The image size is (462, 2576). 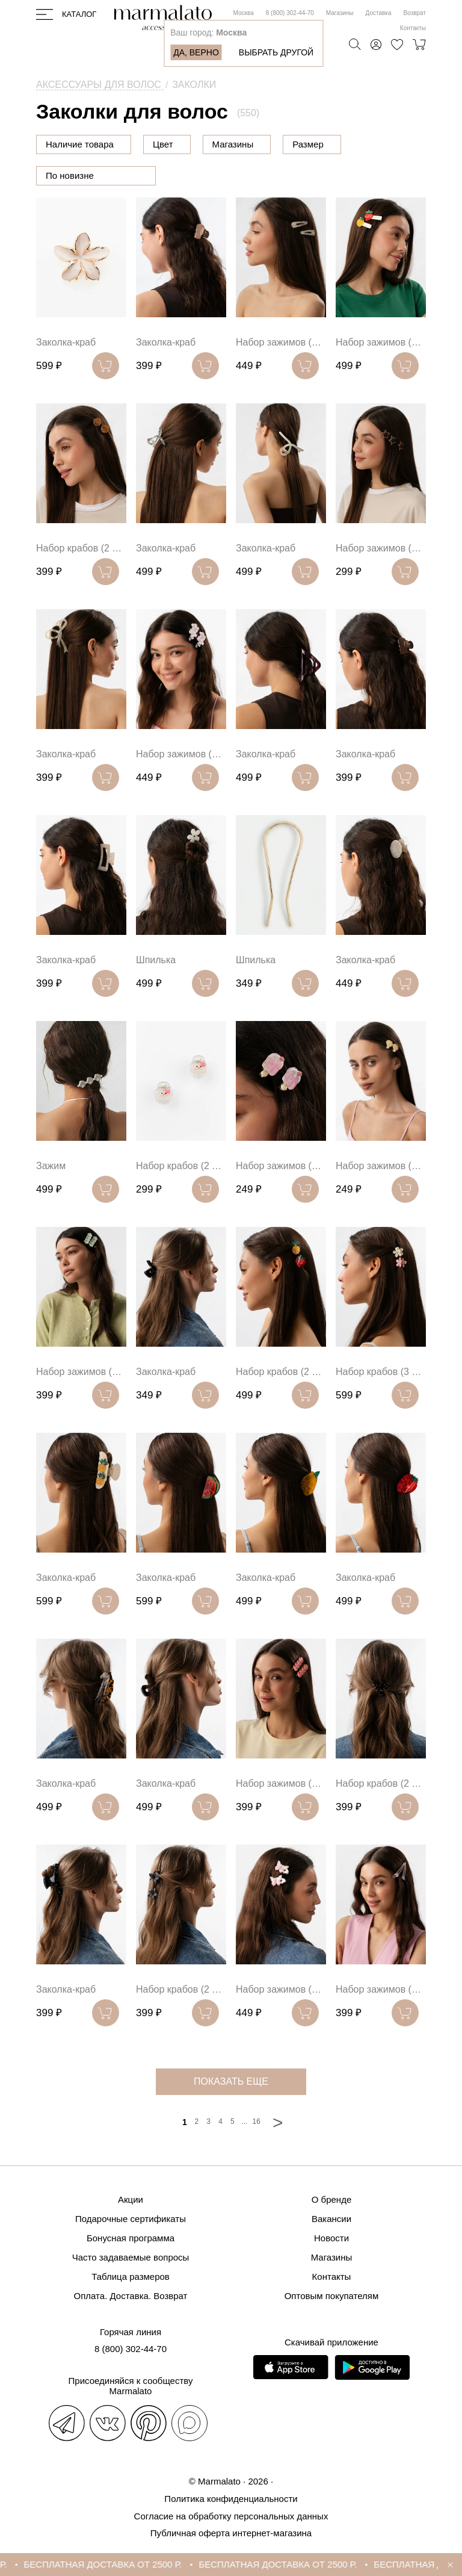 What do you see at coordinates (379, 13) in the screenshot?
I see `Доставка` at bounding box center [379, 13].